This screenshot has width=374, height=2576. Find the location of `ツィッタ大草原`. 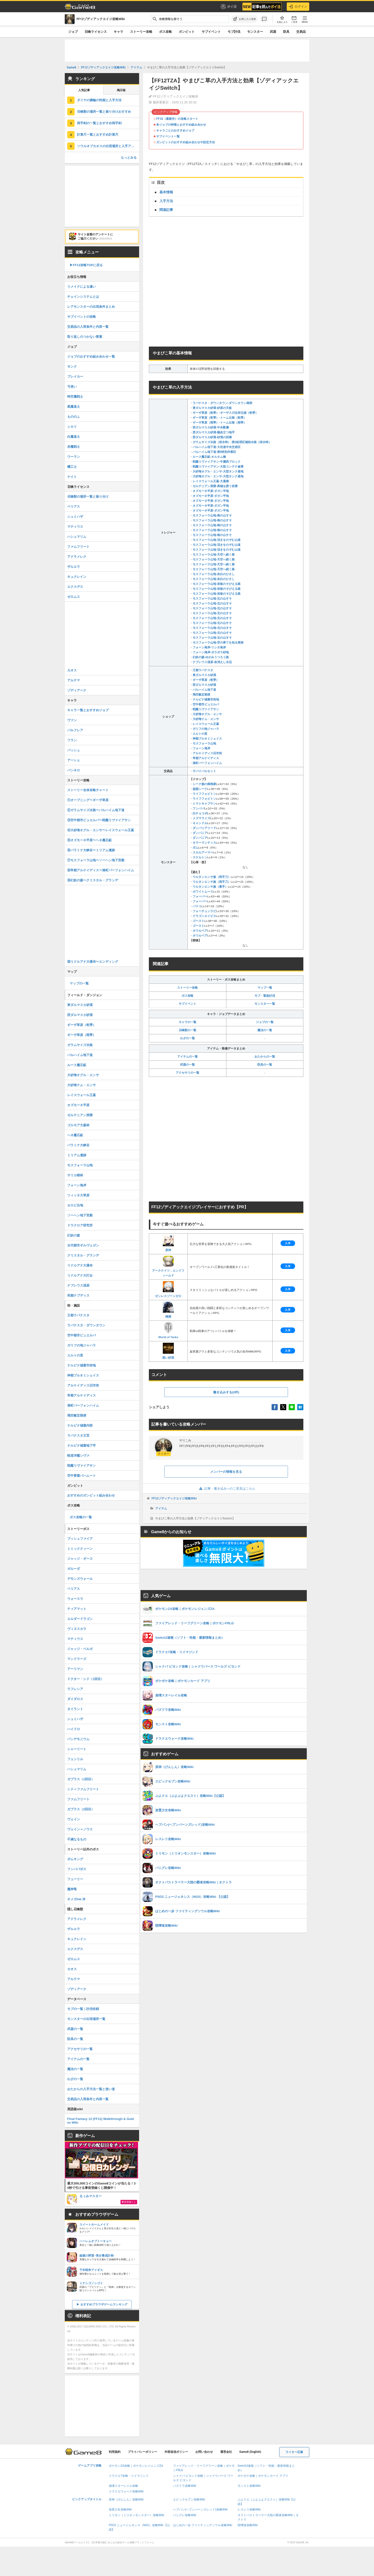

ツィッタ大草原 is located at coordinates (78, 1195).